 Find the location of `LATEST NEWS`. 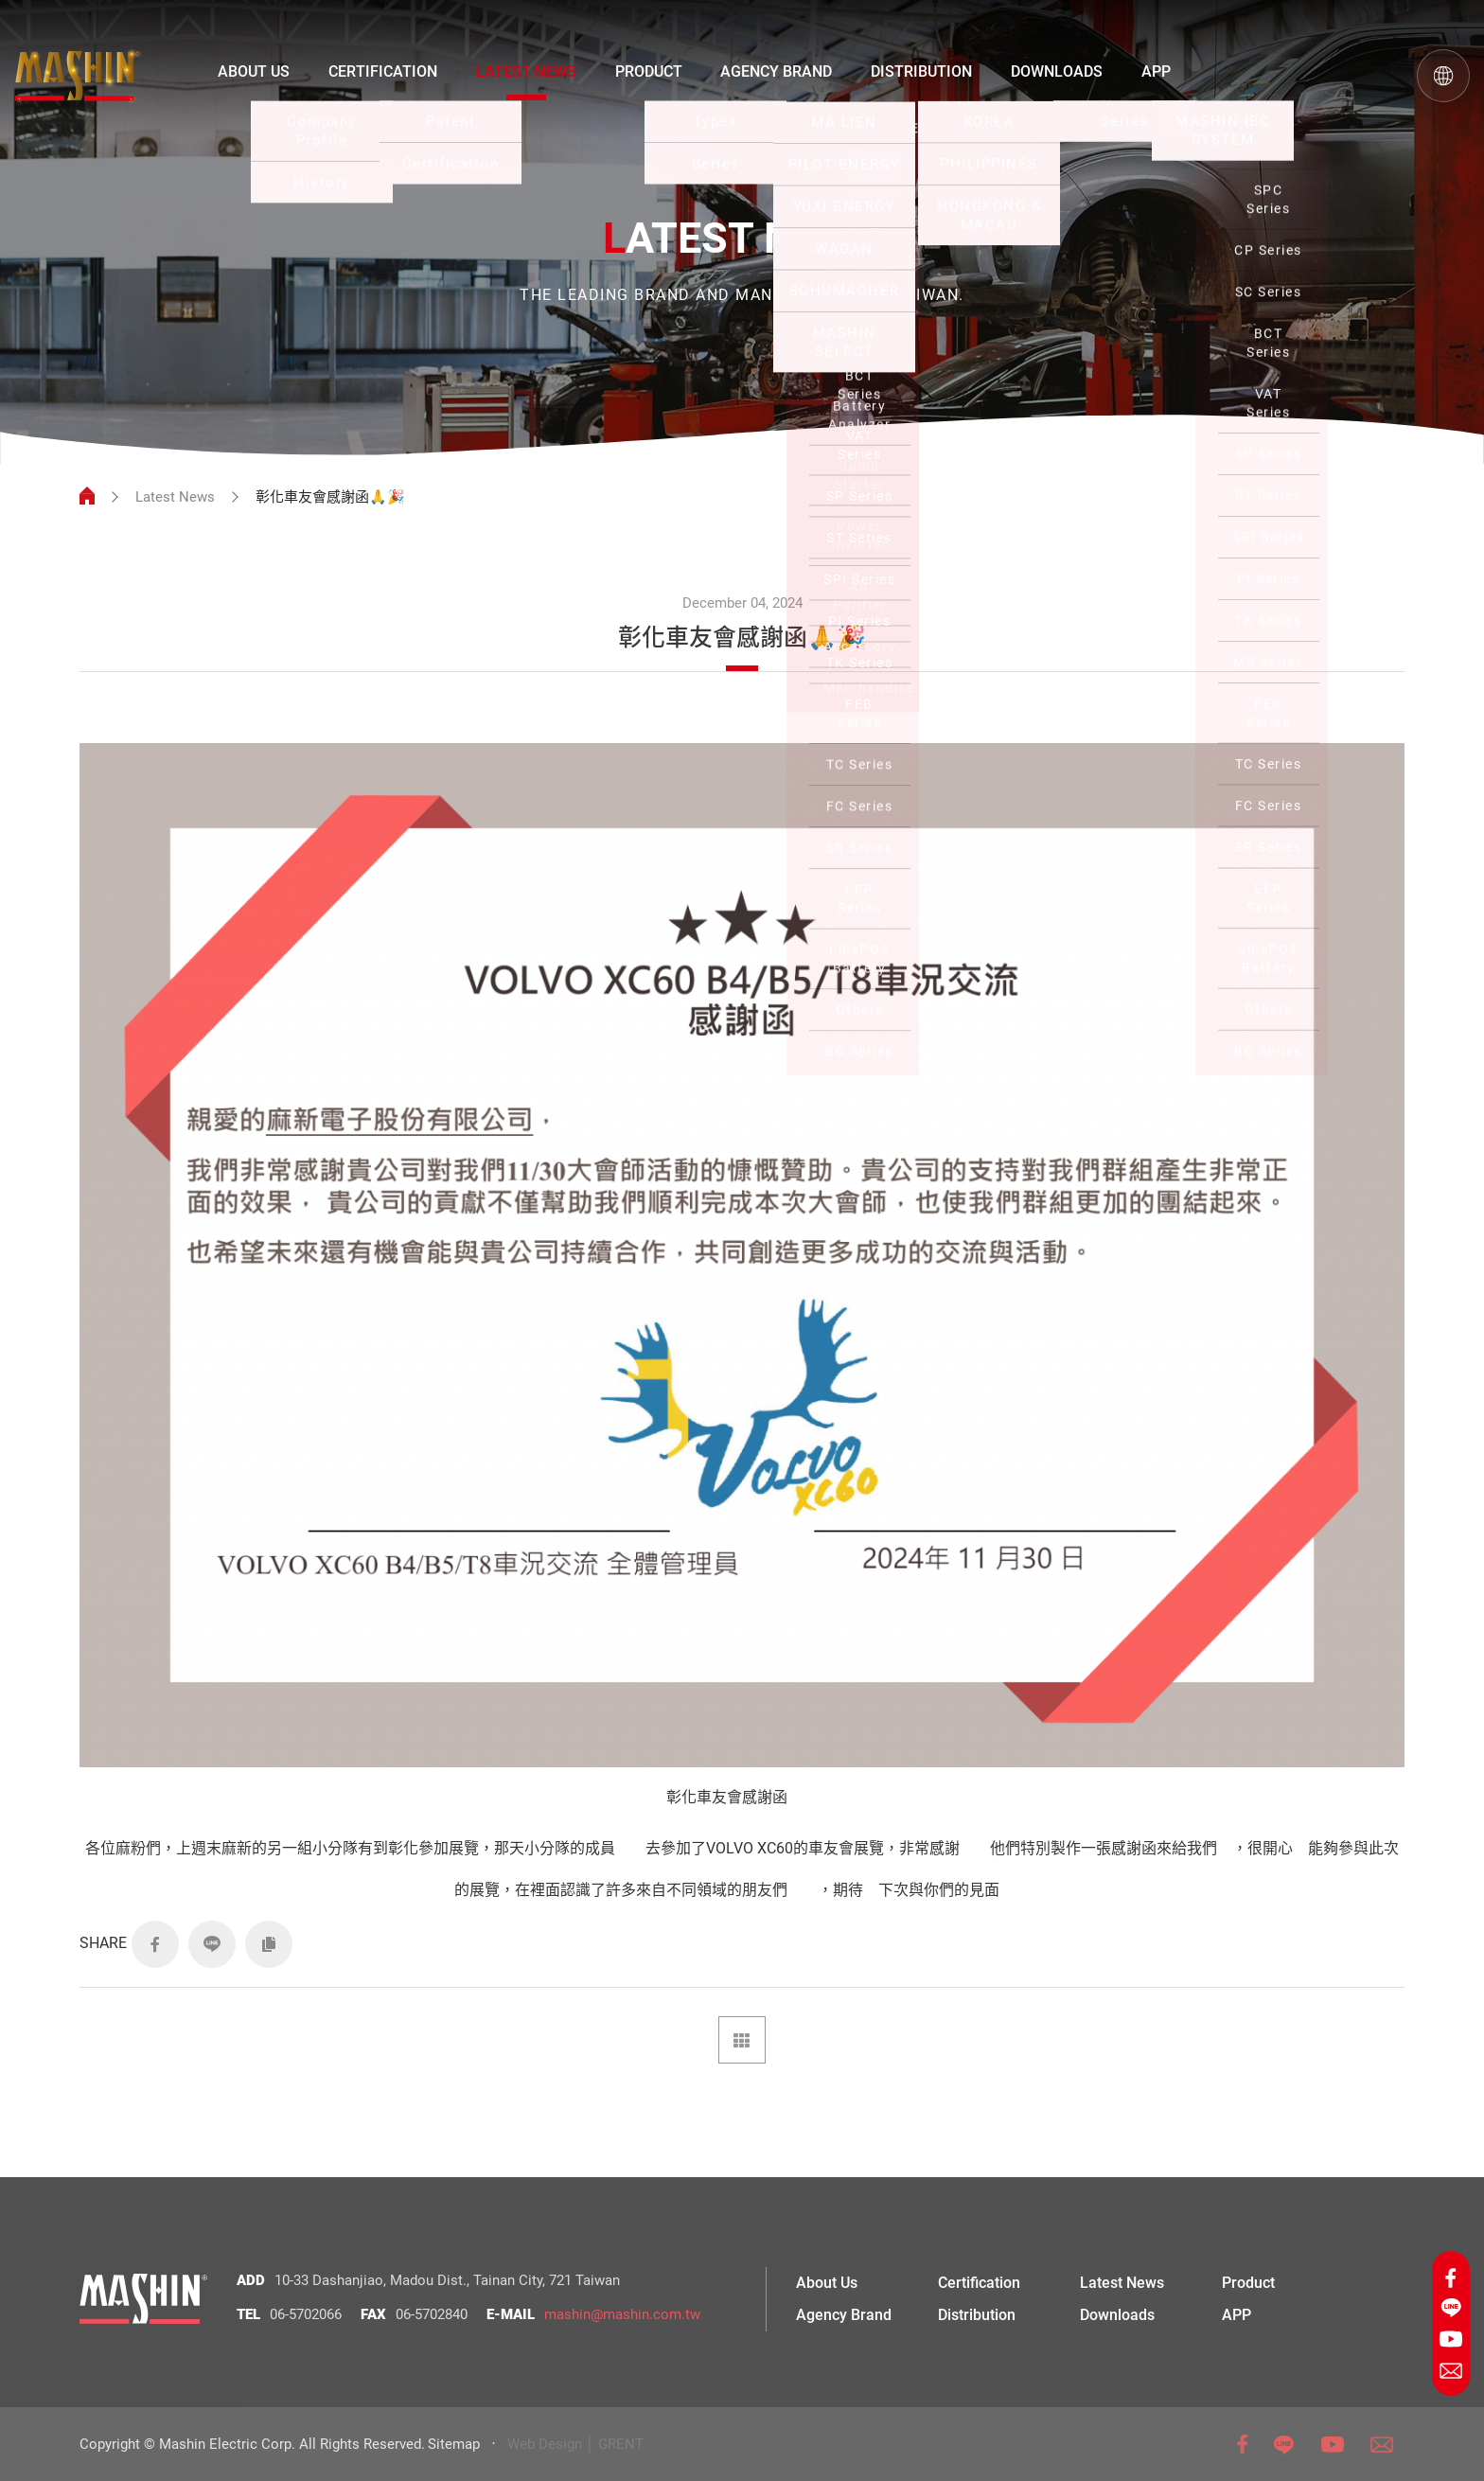

LATEST NEWS is located at coordinates (526, 71).